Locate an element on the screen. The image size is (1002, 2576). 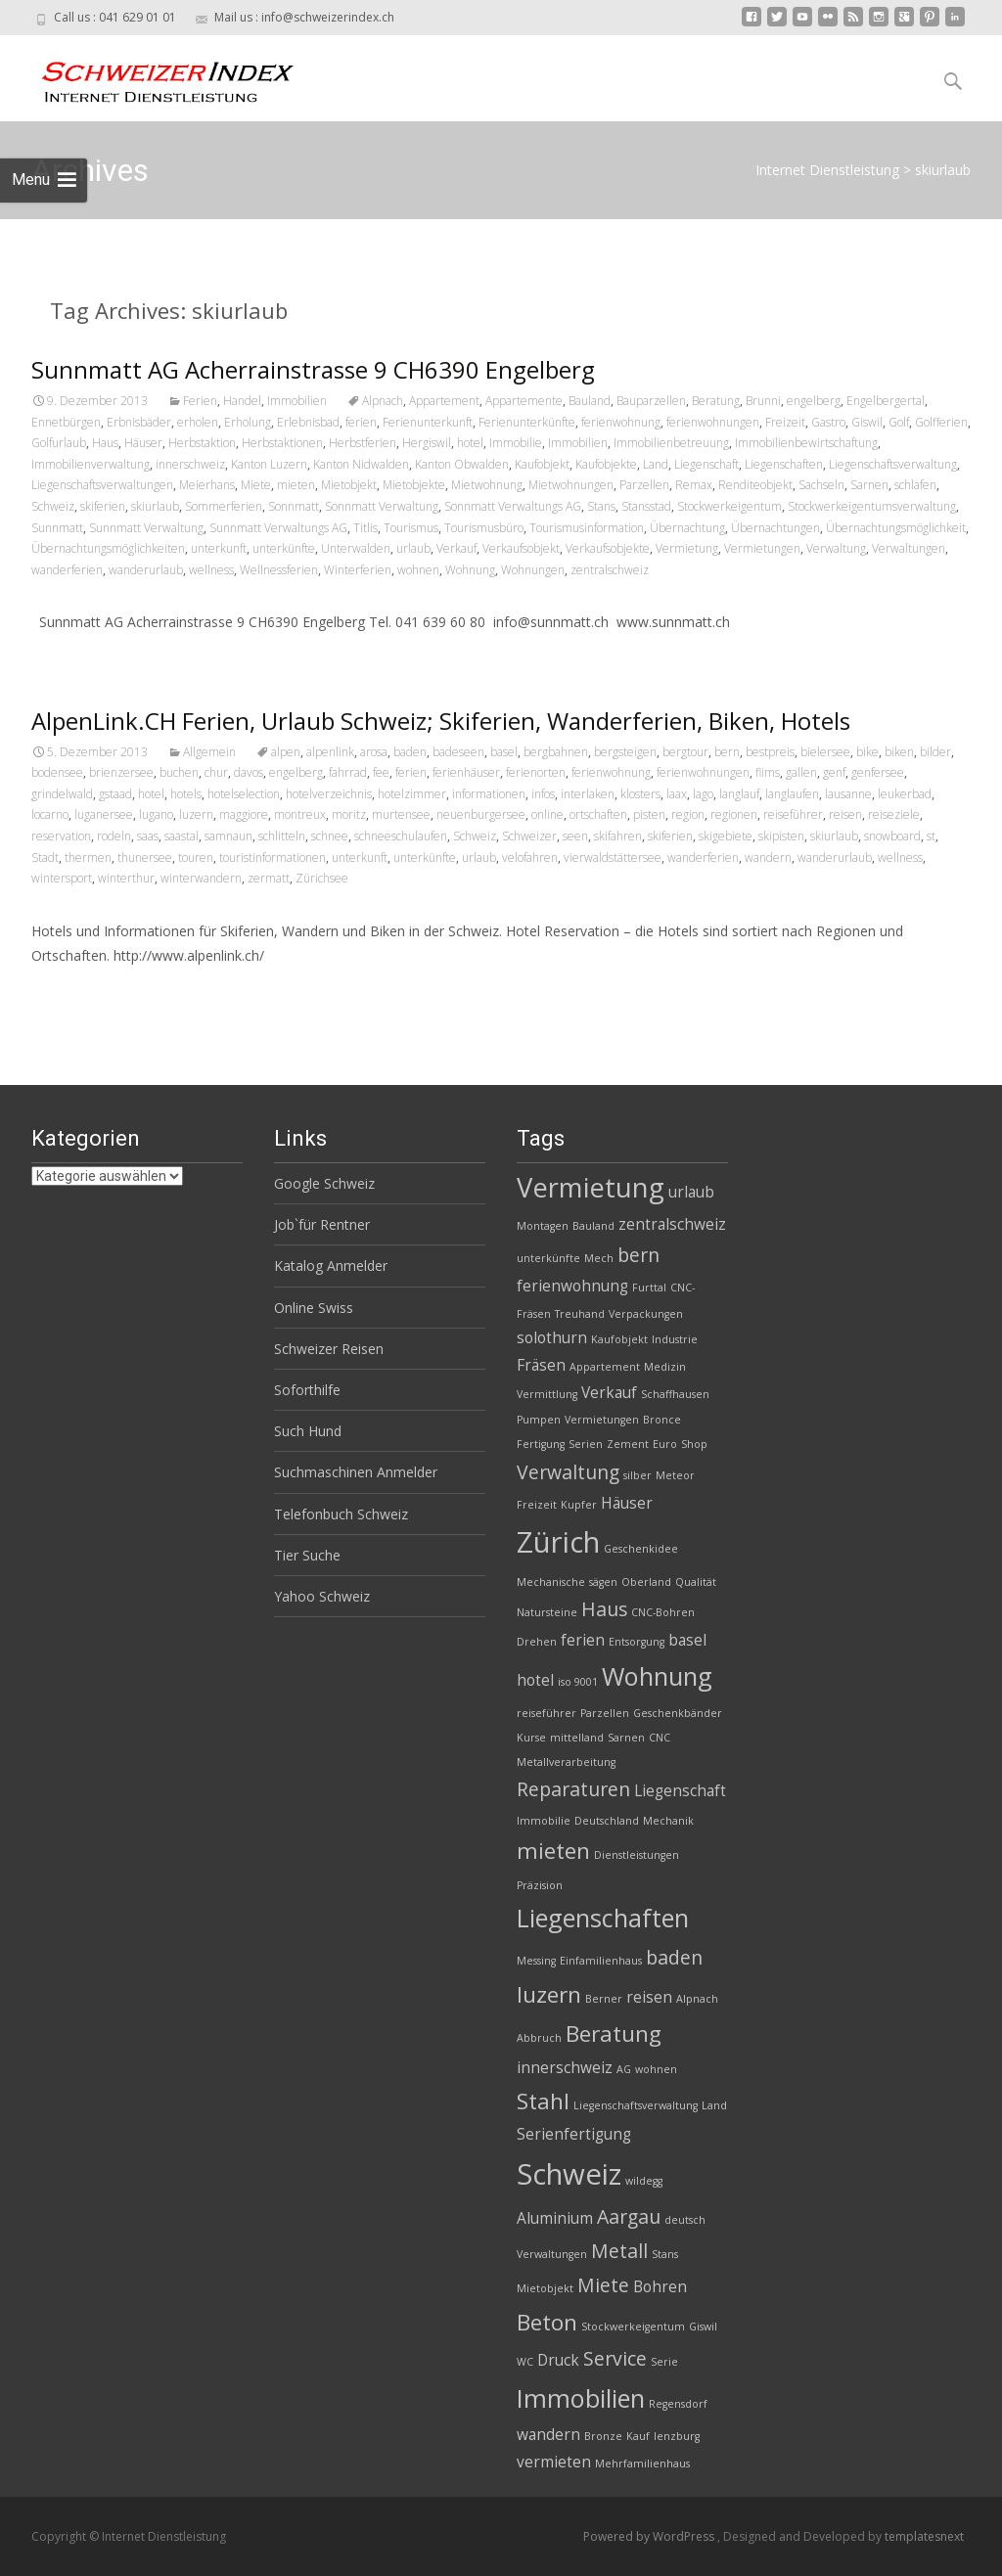
Shop [Shop (2 Einträge)] is located at coordinates (694, 1444).